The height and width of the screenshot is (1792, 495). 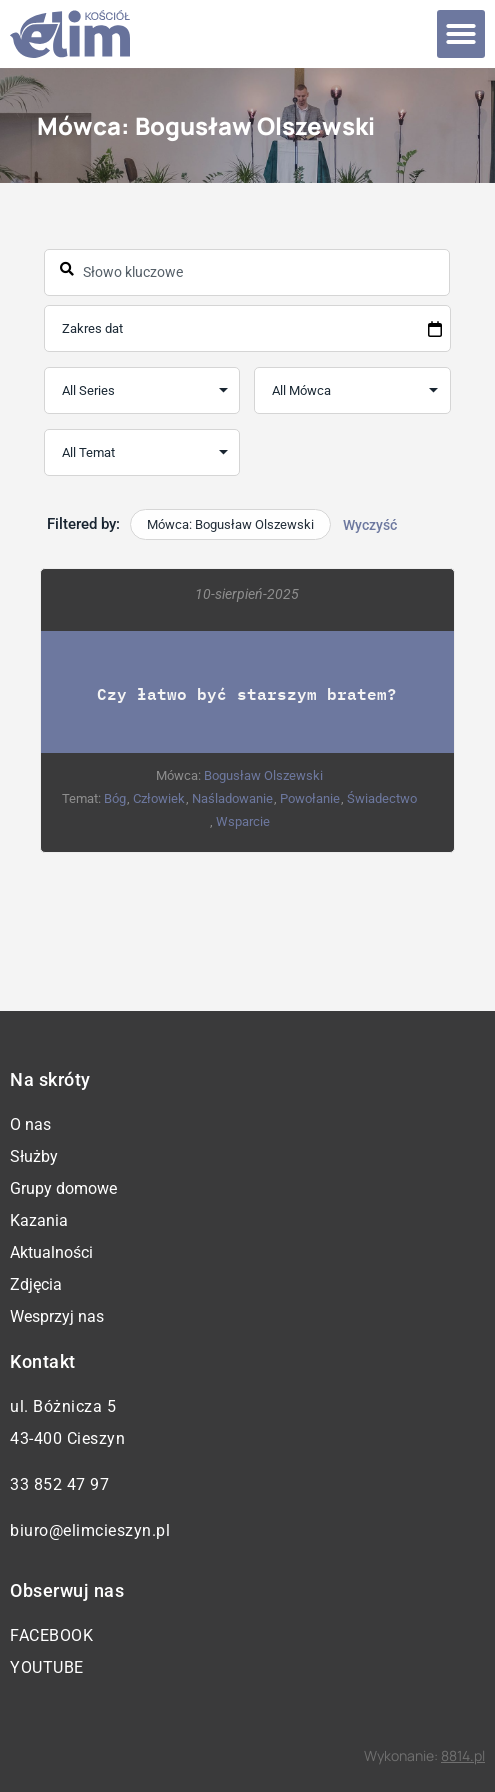 I want to click on [button], so click(x=461, y=34).